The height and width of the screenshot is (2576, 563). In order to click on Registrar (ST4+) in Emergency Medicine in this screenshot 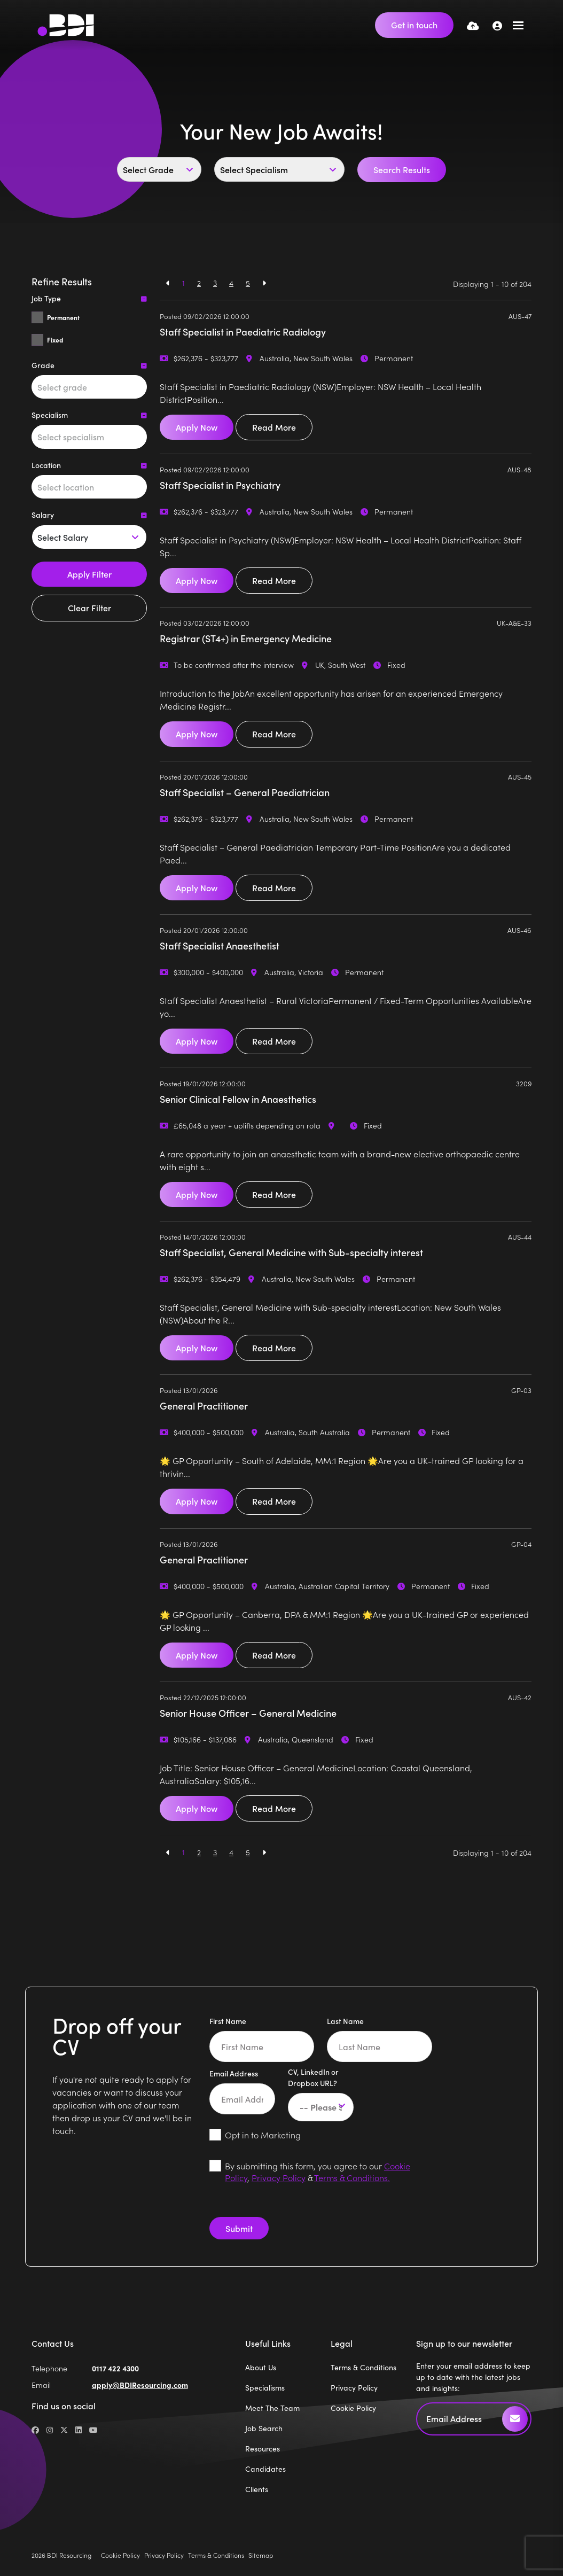, I will do `click(246, 638)`.